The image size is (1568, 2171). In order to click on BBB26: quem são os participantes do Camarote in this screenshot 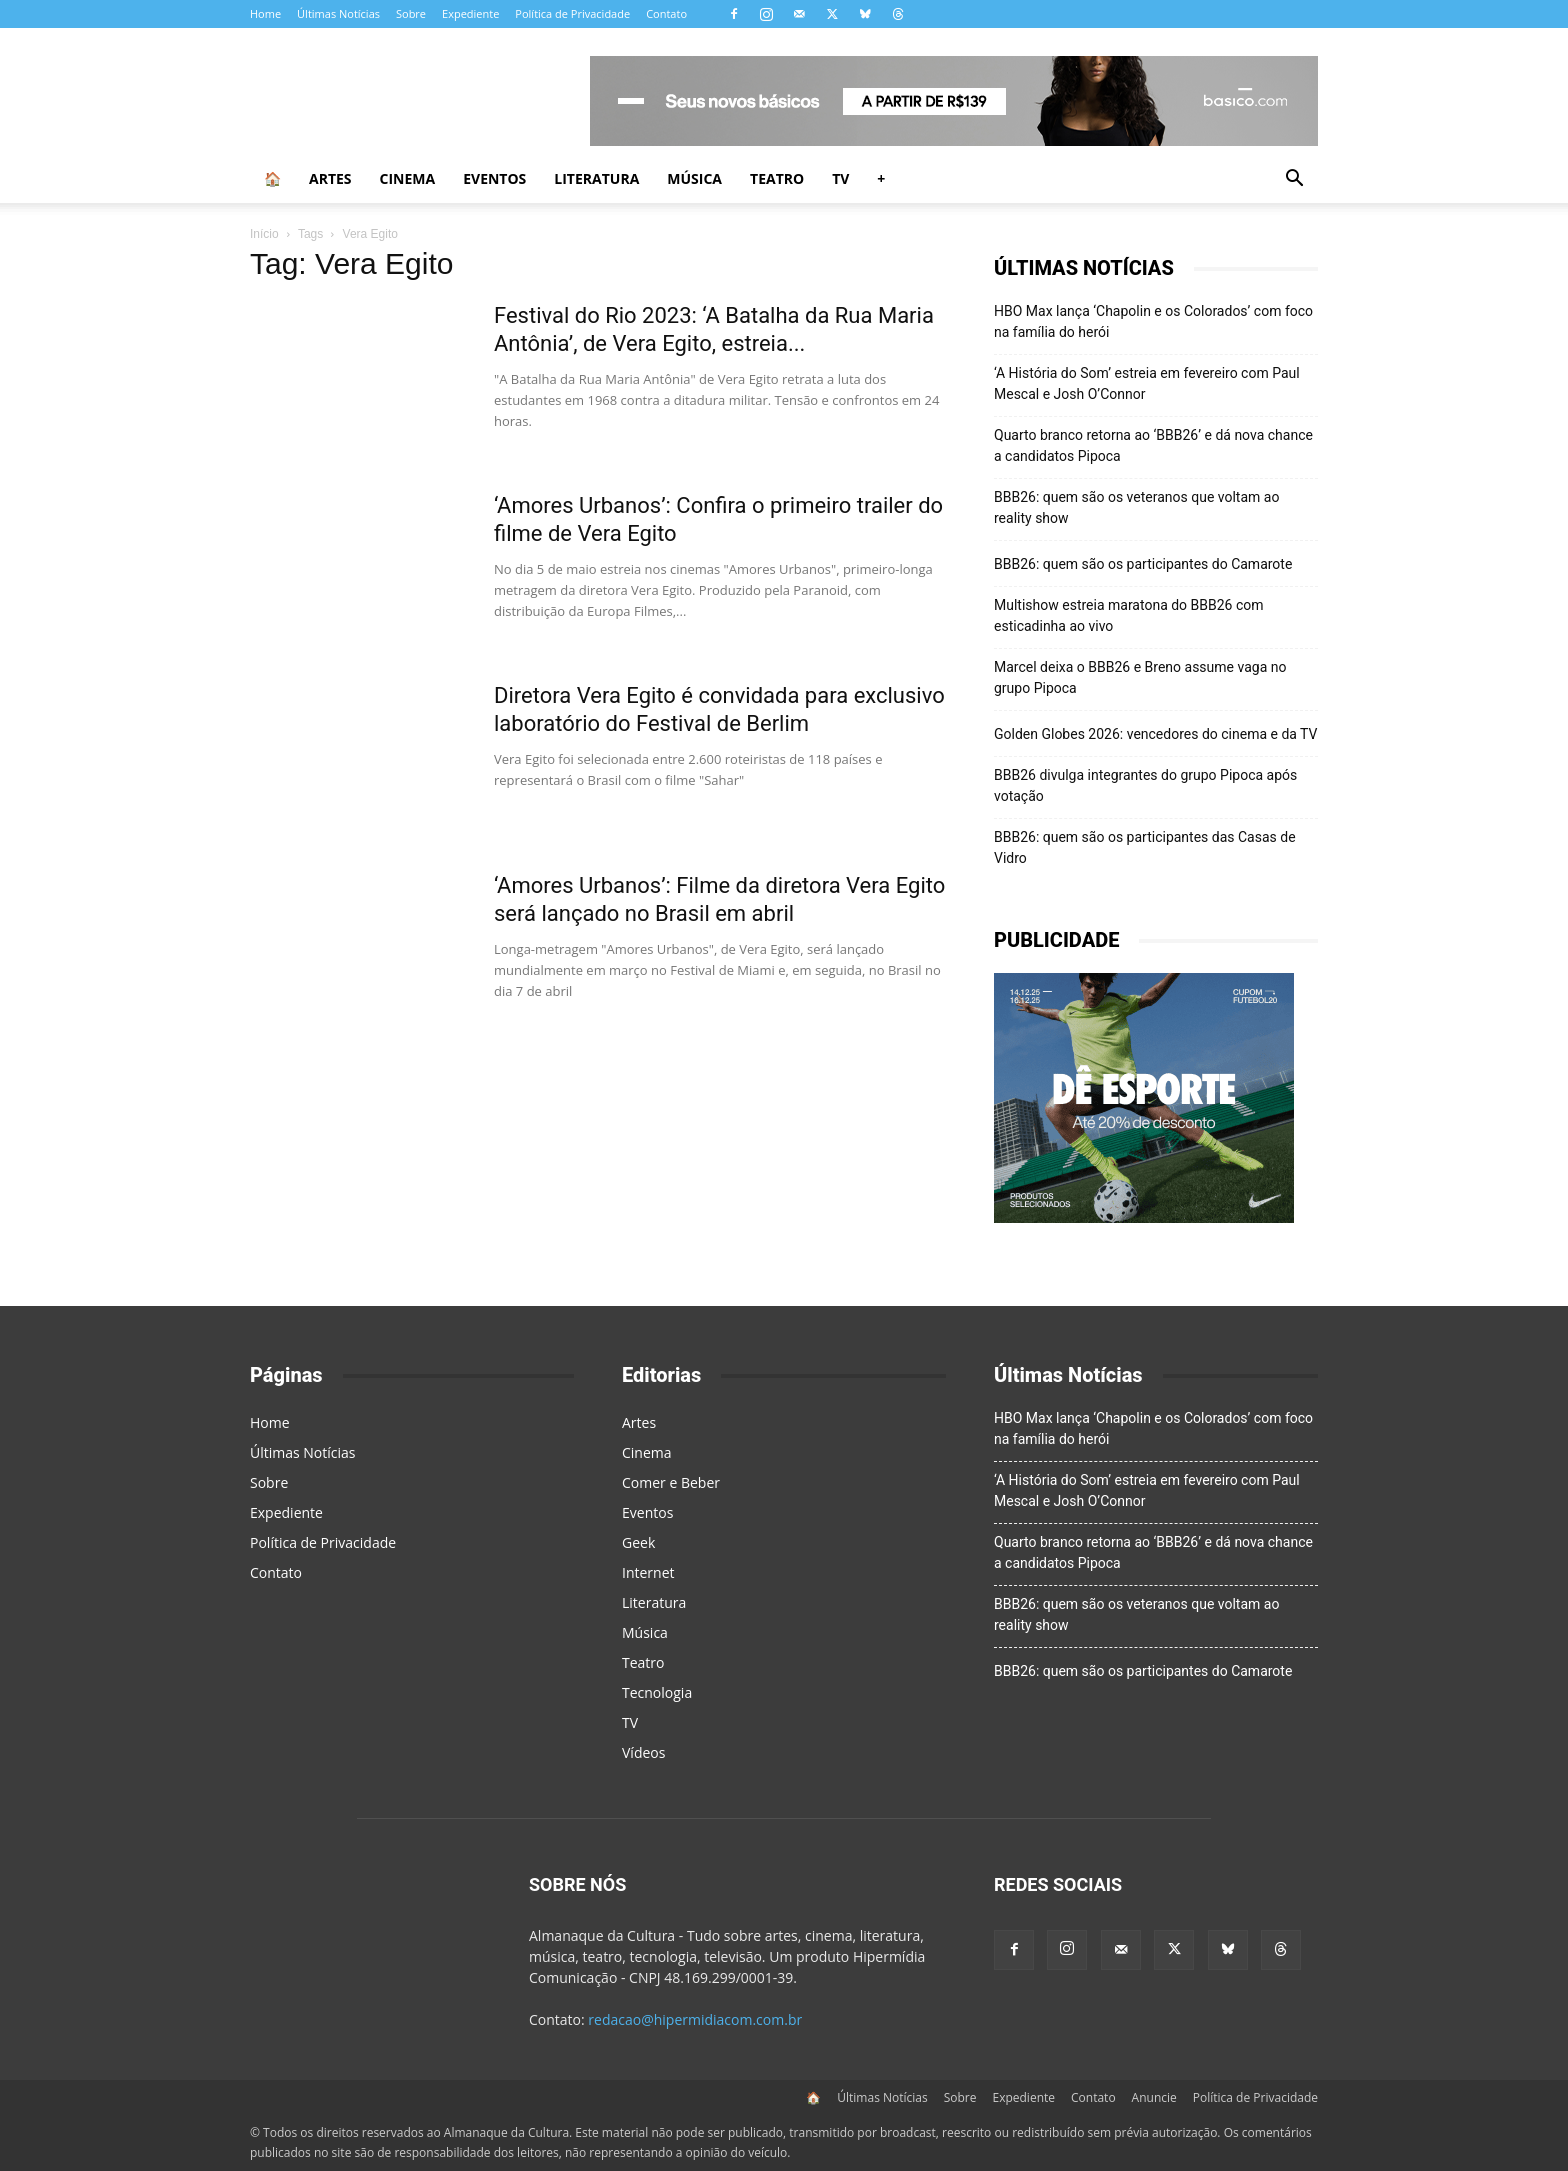, I will do `click(1143, 564)`.